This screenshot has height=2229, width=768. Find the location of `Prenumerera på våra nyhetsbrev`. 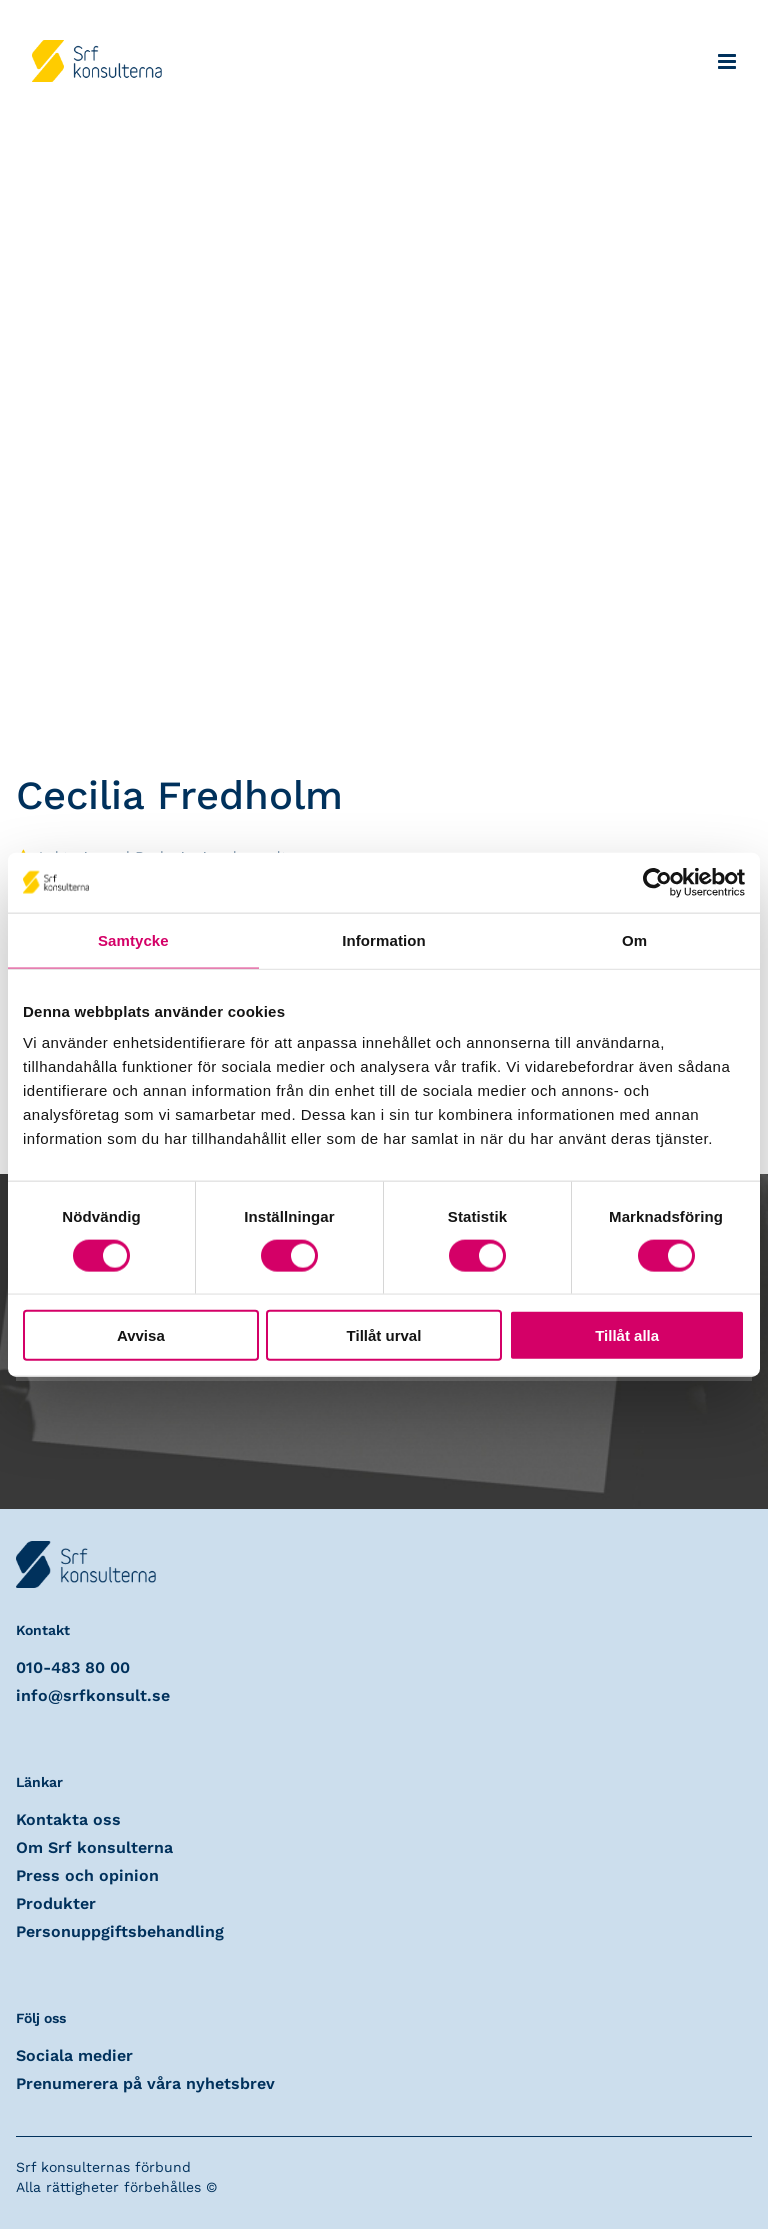

Prenumerera på våra nyhetsbrev is located at coordinates (145, 2083).